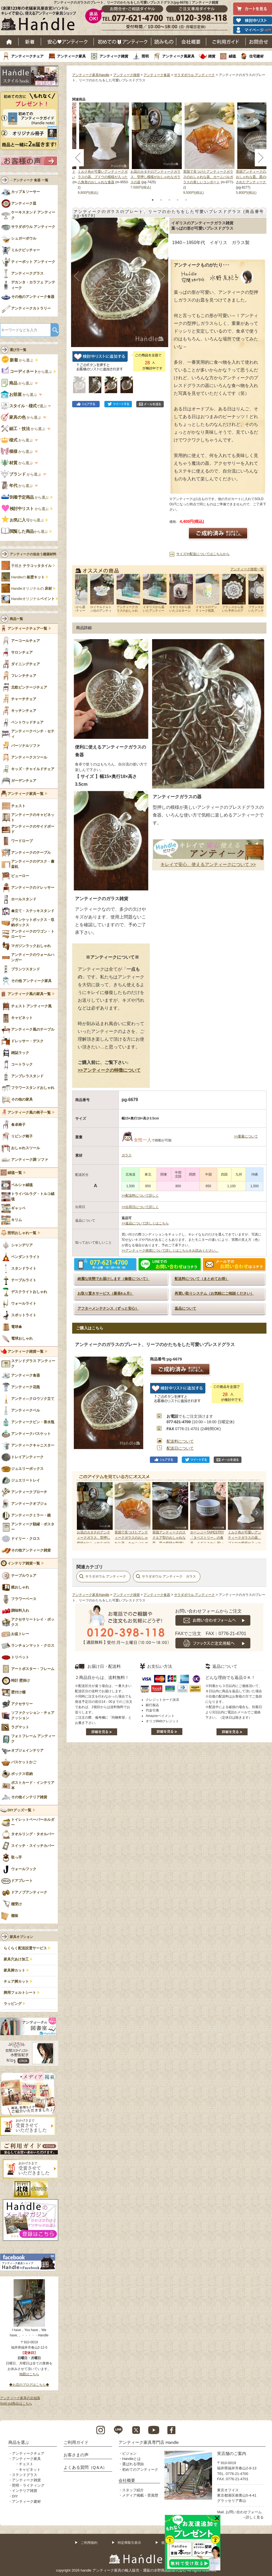  What do you see at coordinates (82, 1512) in the screenshot?
I see `Prev` at bounding box center [82, 1512].